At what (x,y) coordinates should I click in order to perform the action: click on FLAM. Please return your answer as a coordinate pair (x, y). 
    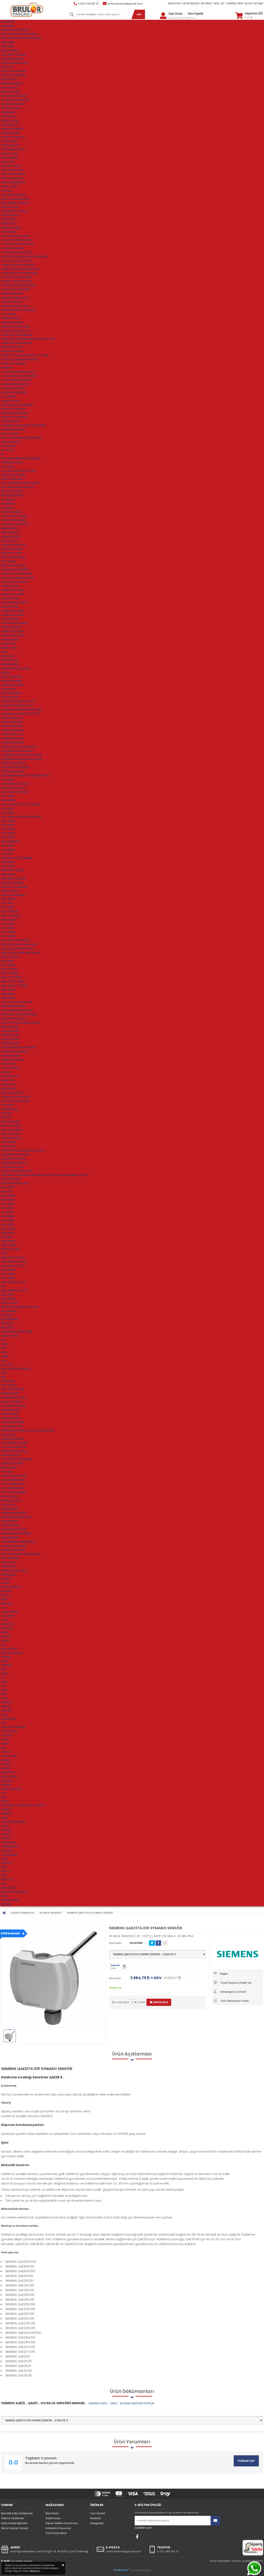
    Looking at the image, I should click on (4, 1698).